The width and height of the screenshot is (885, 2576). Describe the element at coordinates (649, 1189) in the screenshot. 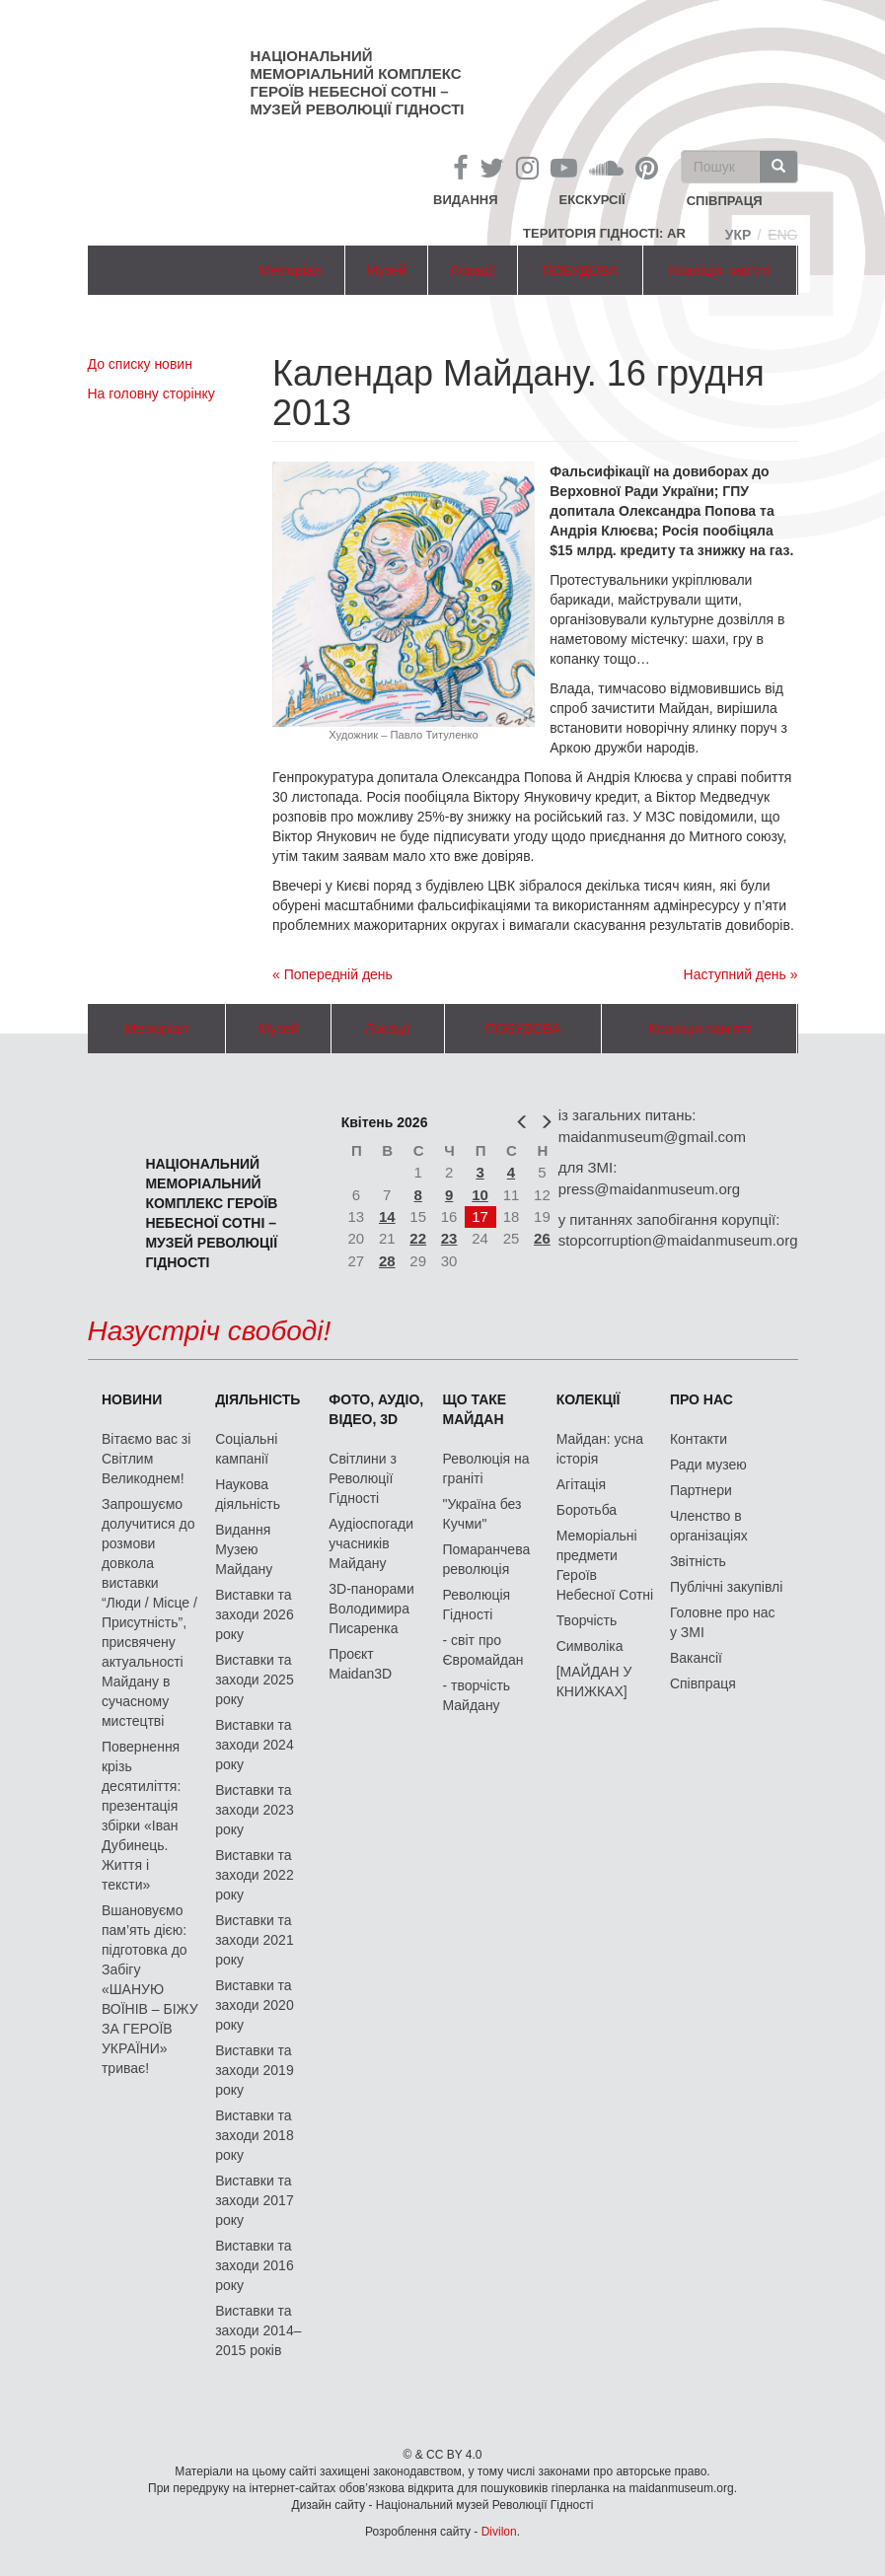

I see `press@maidanmuseum.org` at that location.